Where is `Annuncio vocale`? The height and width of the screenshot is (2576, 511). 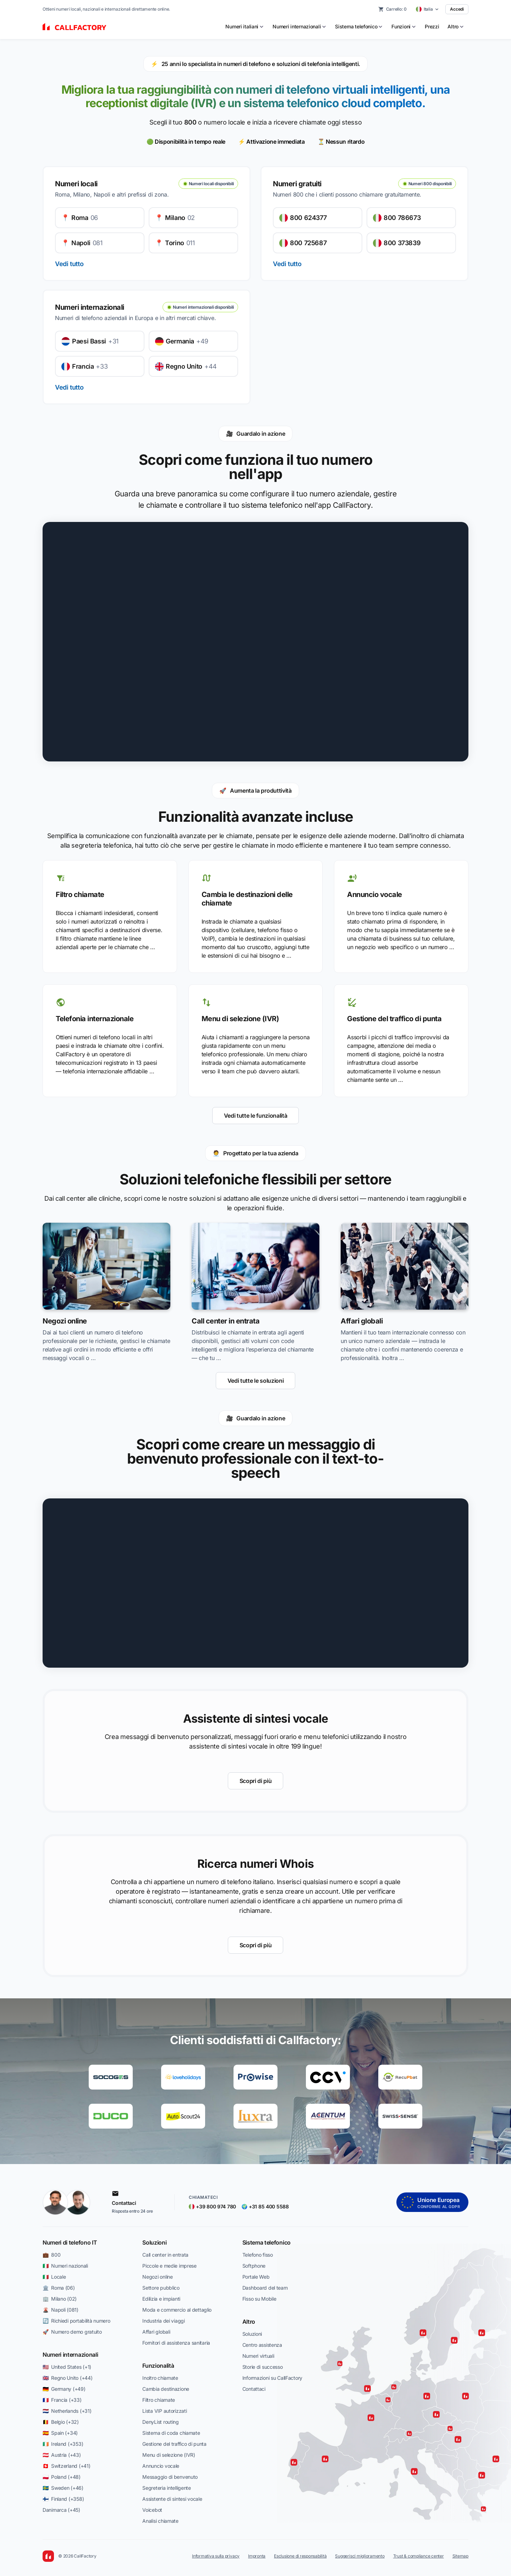 Annuncio vocale is located at coordinates (160, 2466).